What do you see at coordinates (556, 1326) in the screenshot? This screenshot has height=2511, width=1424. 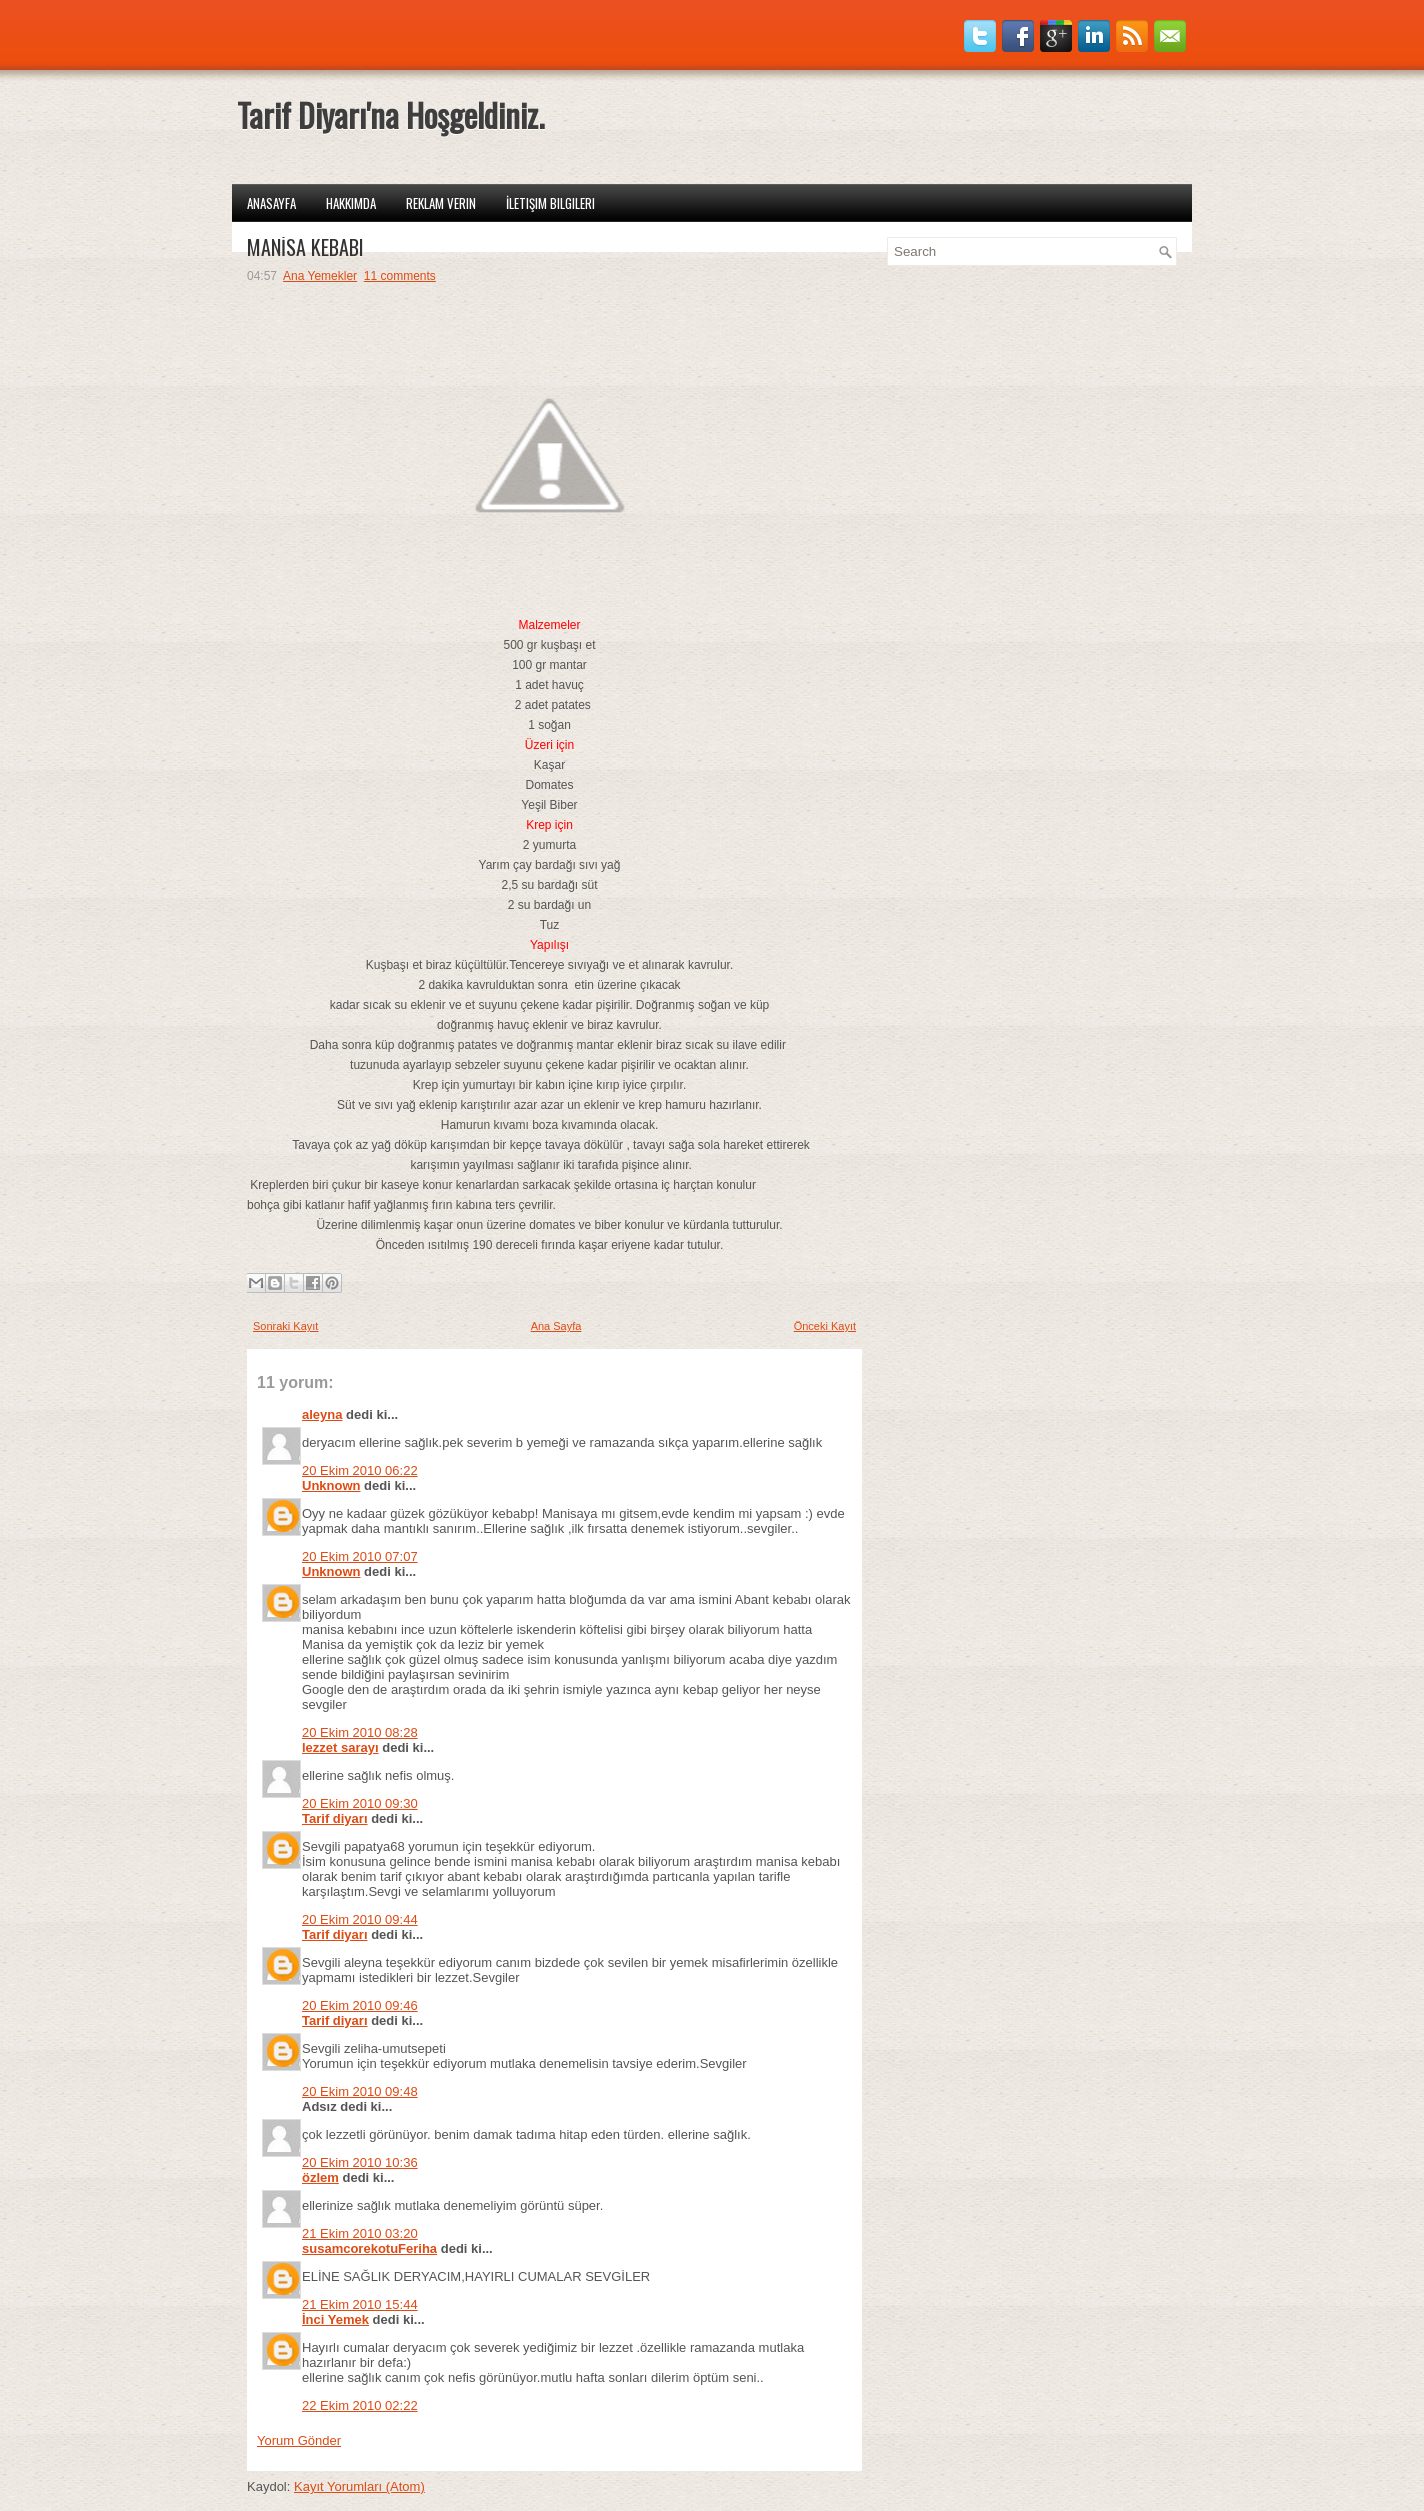 I see `Ana Sayfa` at bounding box center [556, 1326].